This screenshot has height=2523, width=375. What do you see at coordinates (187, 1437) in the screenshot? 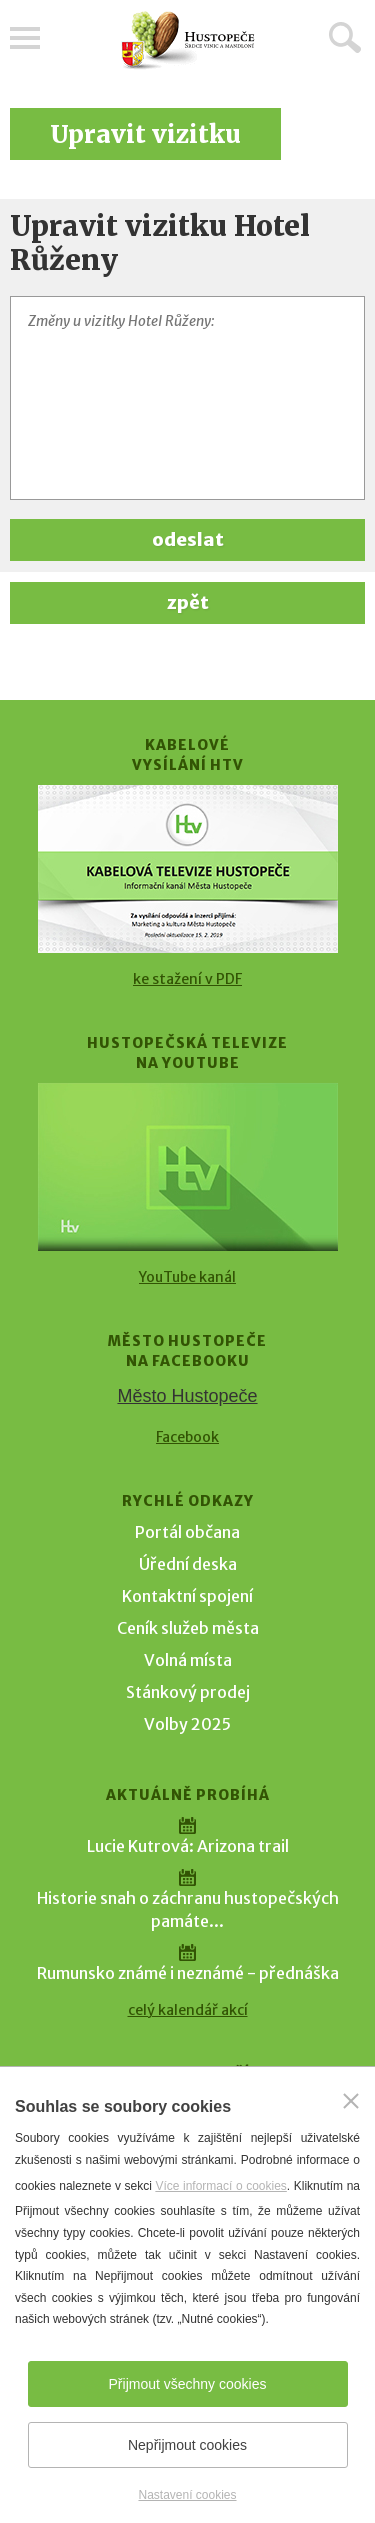
I see `Facebook` at bounding box center [187, 1437].